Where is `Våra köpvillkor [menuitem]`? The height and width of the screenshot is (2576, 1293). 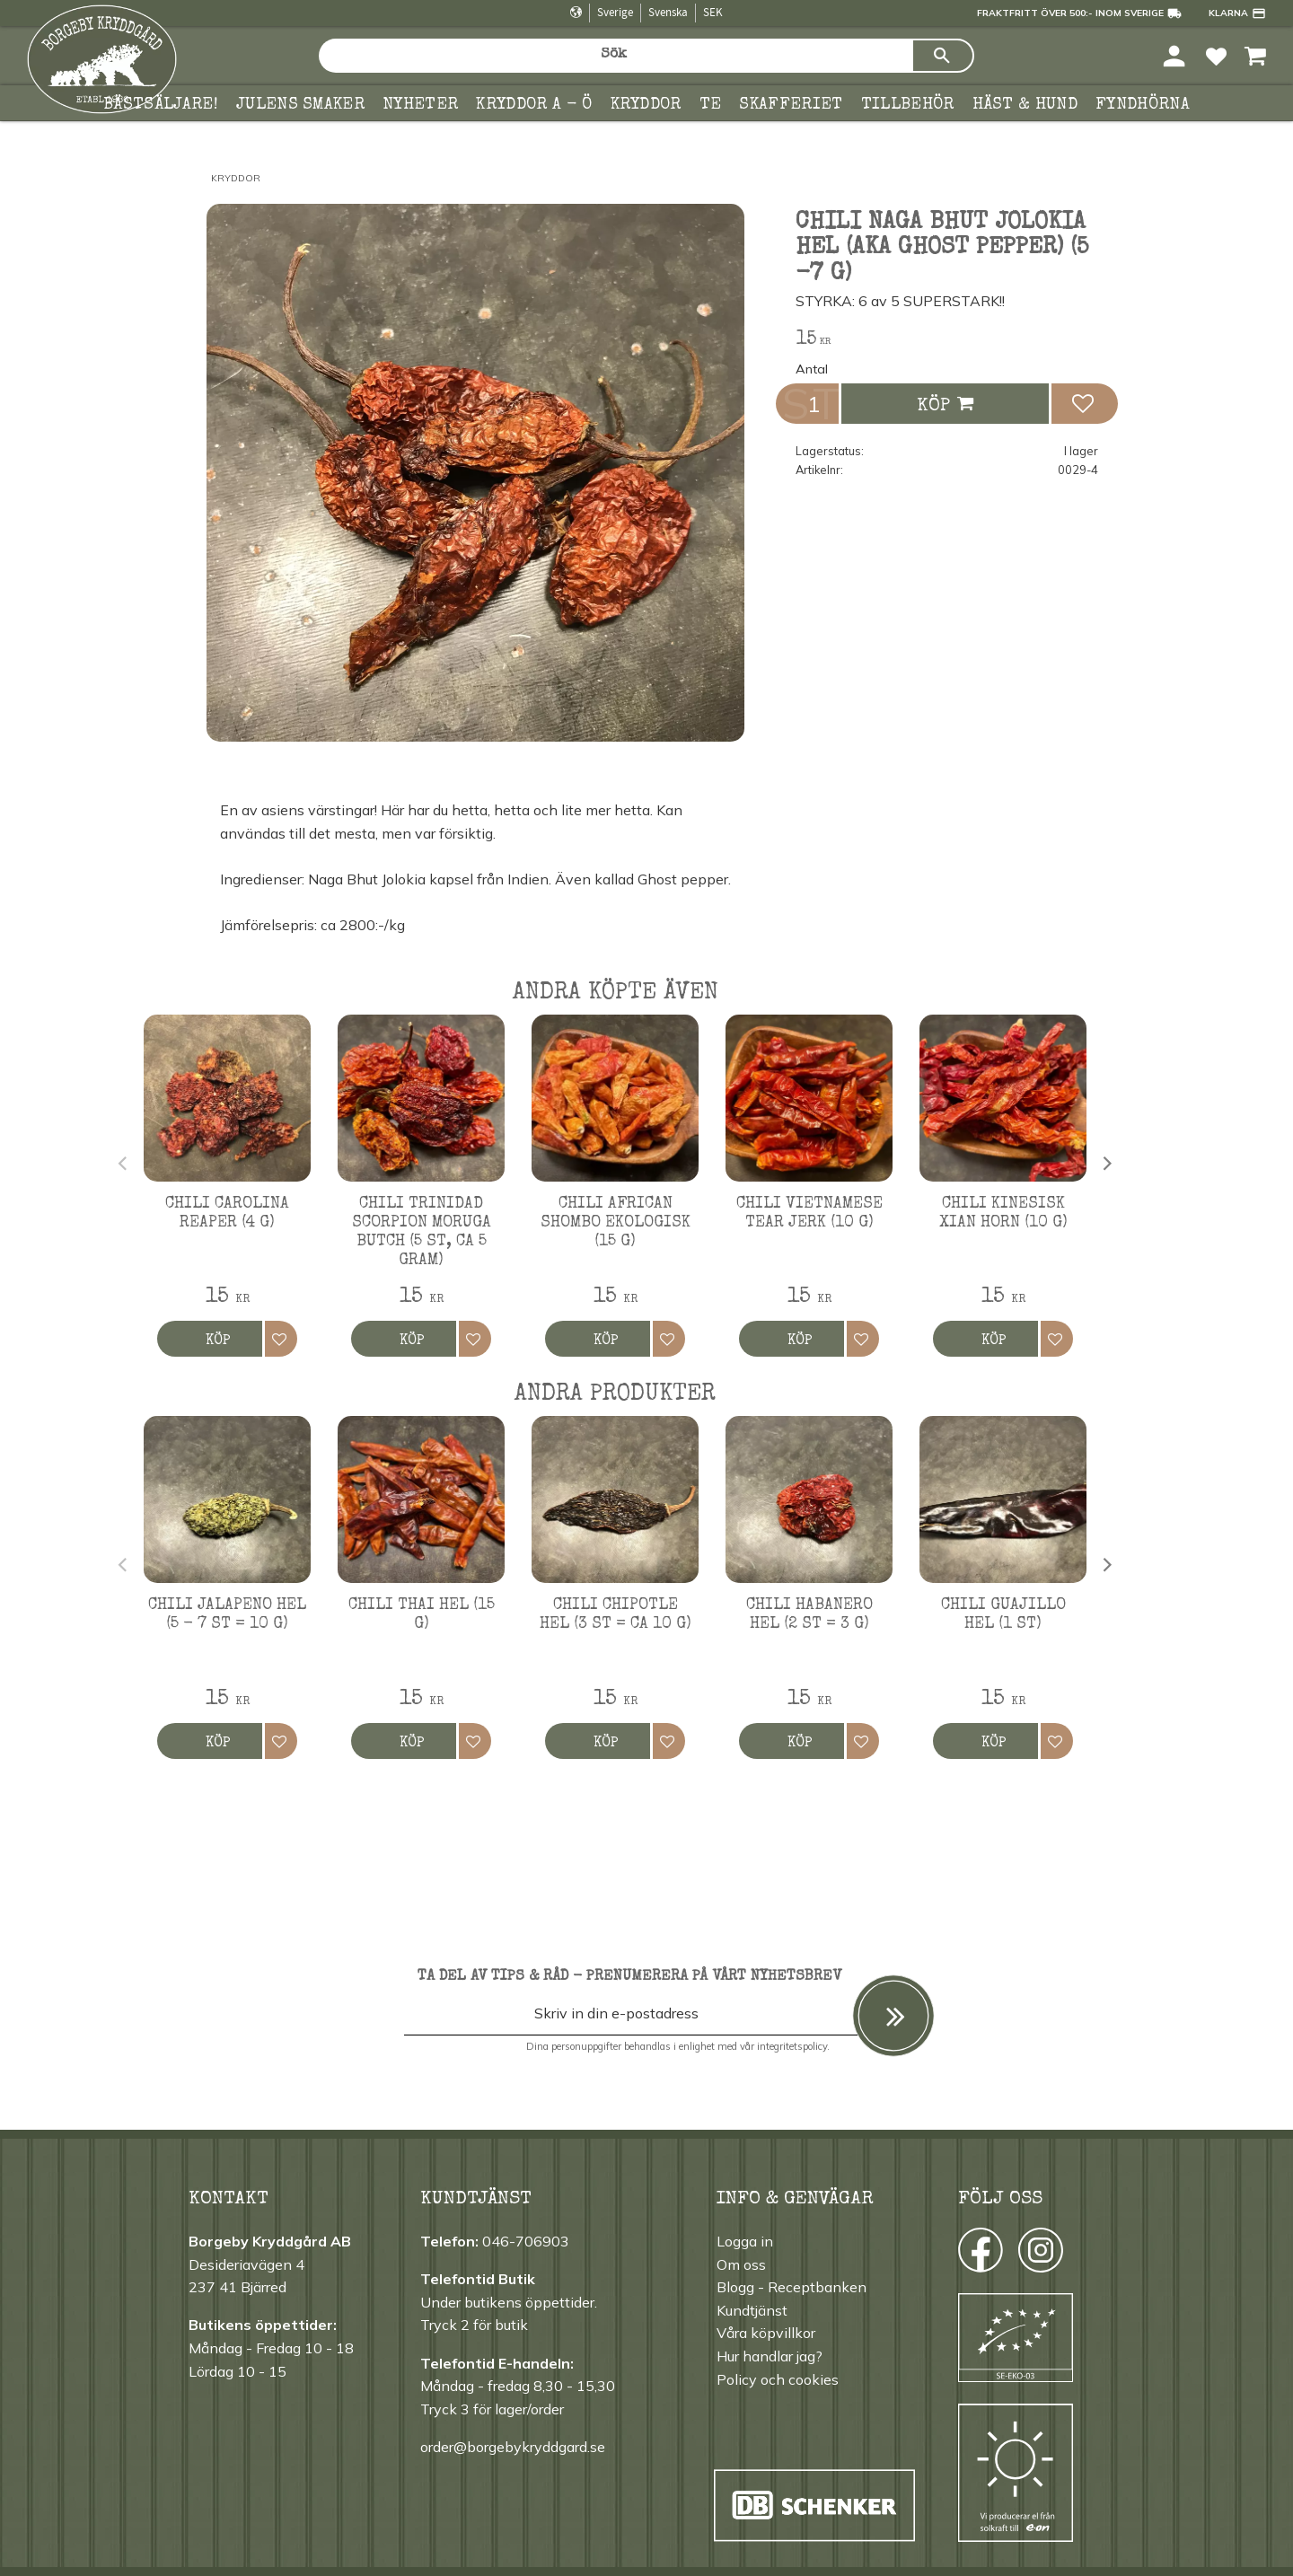
Våra köpvillkor [menuitem] is located at coordinates (766, 2333).